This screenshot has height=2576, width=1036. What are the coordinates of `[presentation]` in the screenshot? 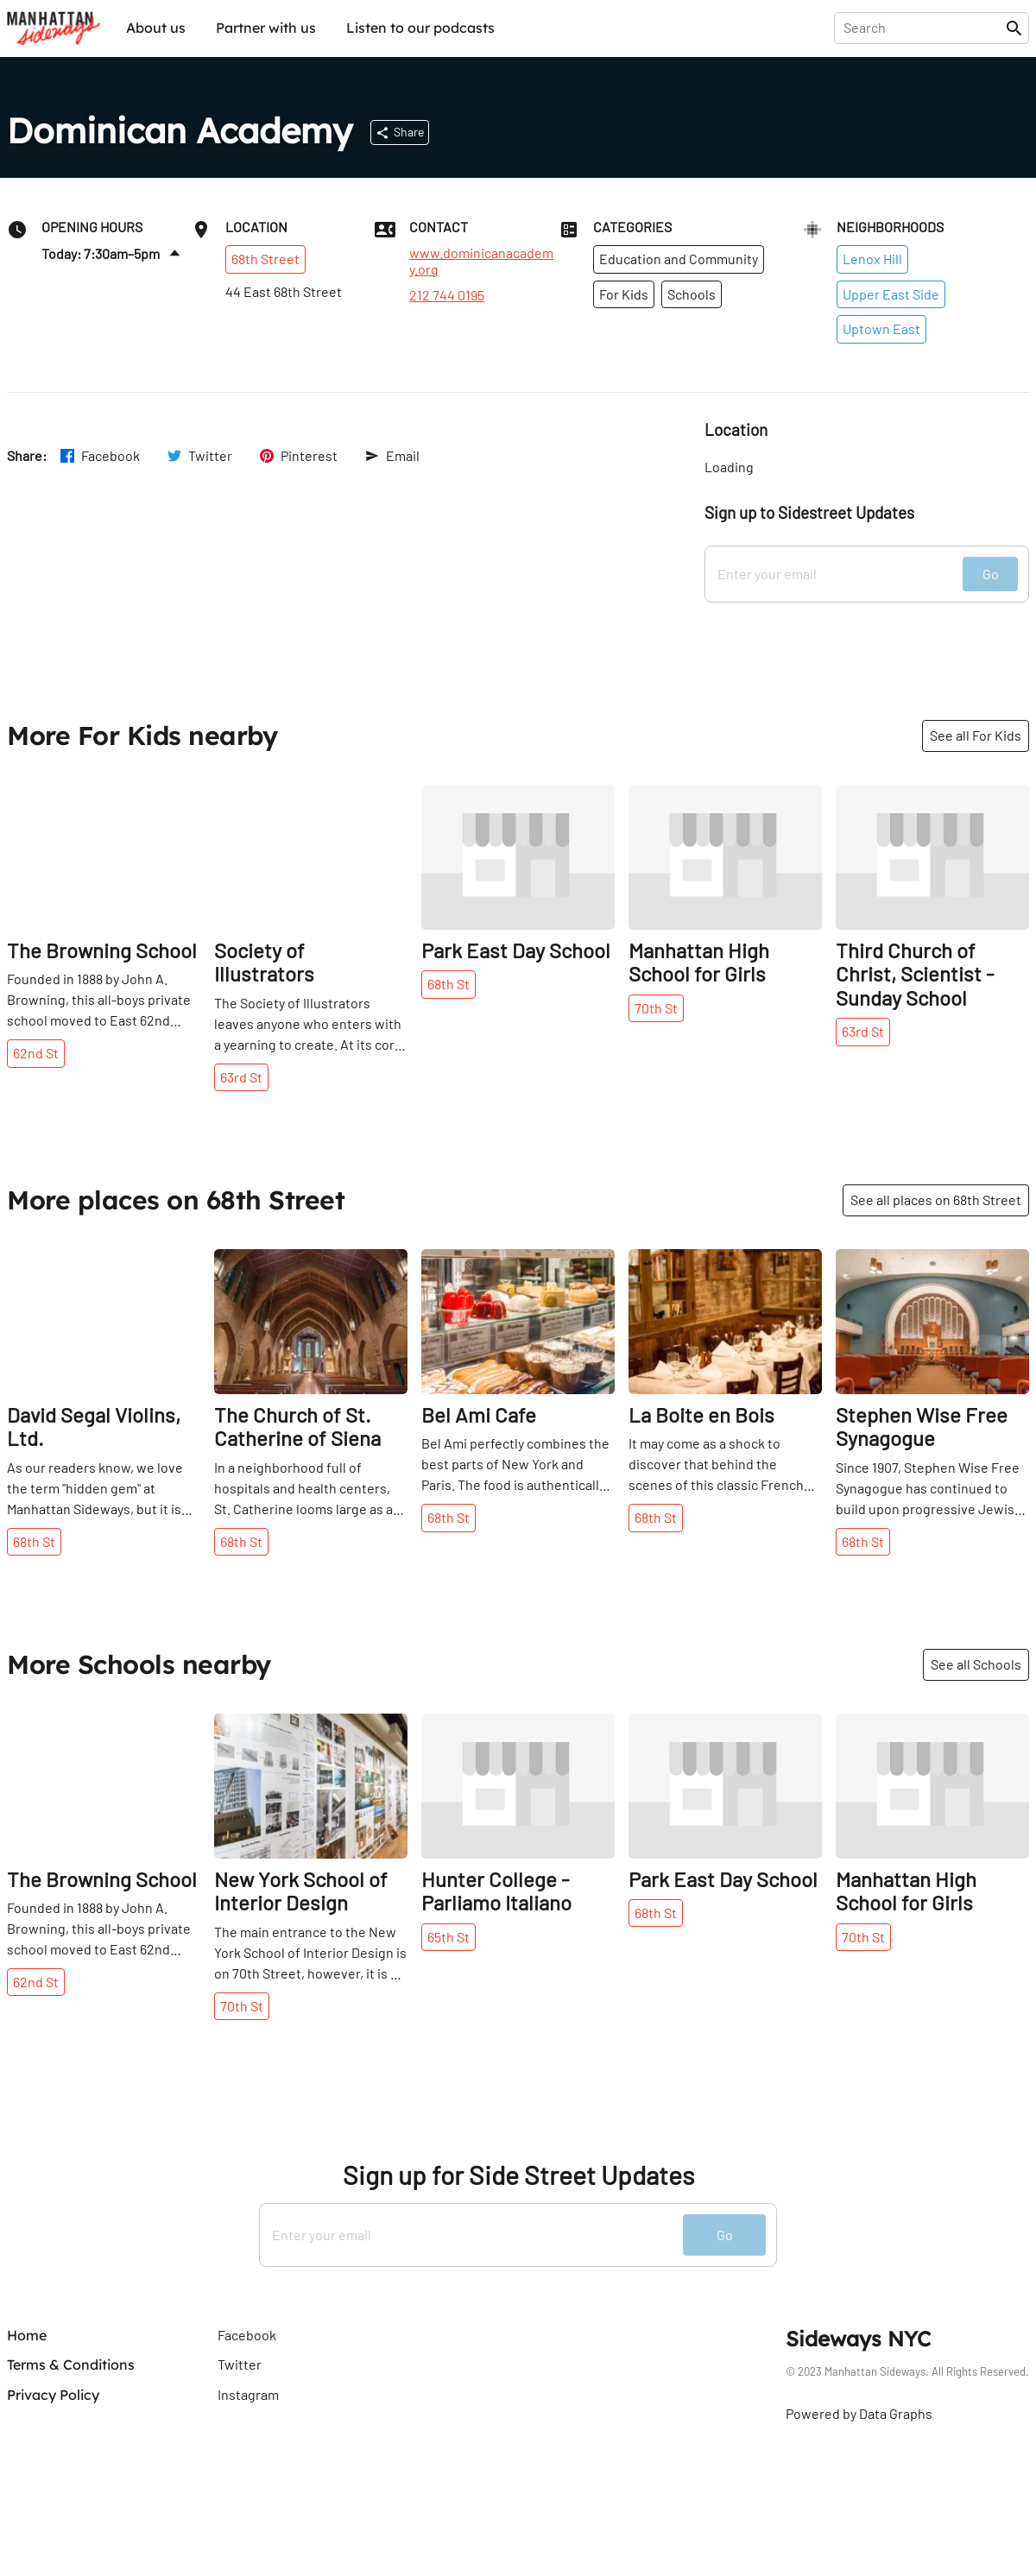 It's located at (923, 27).